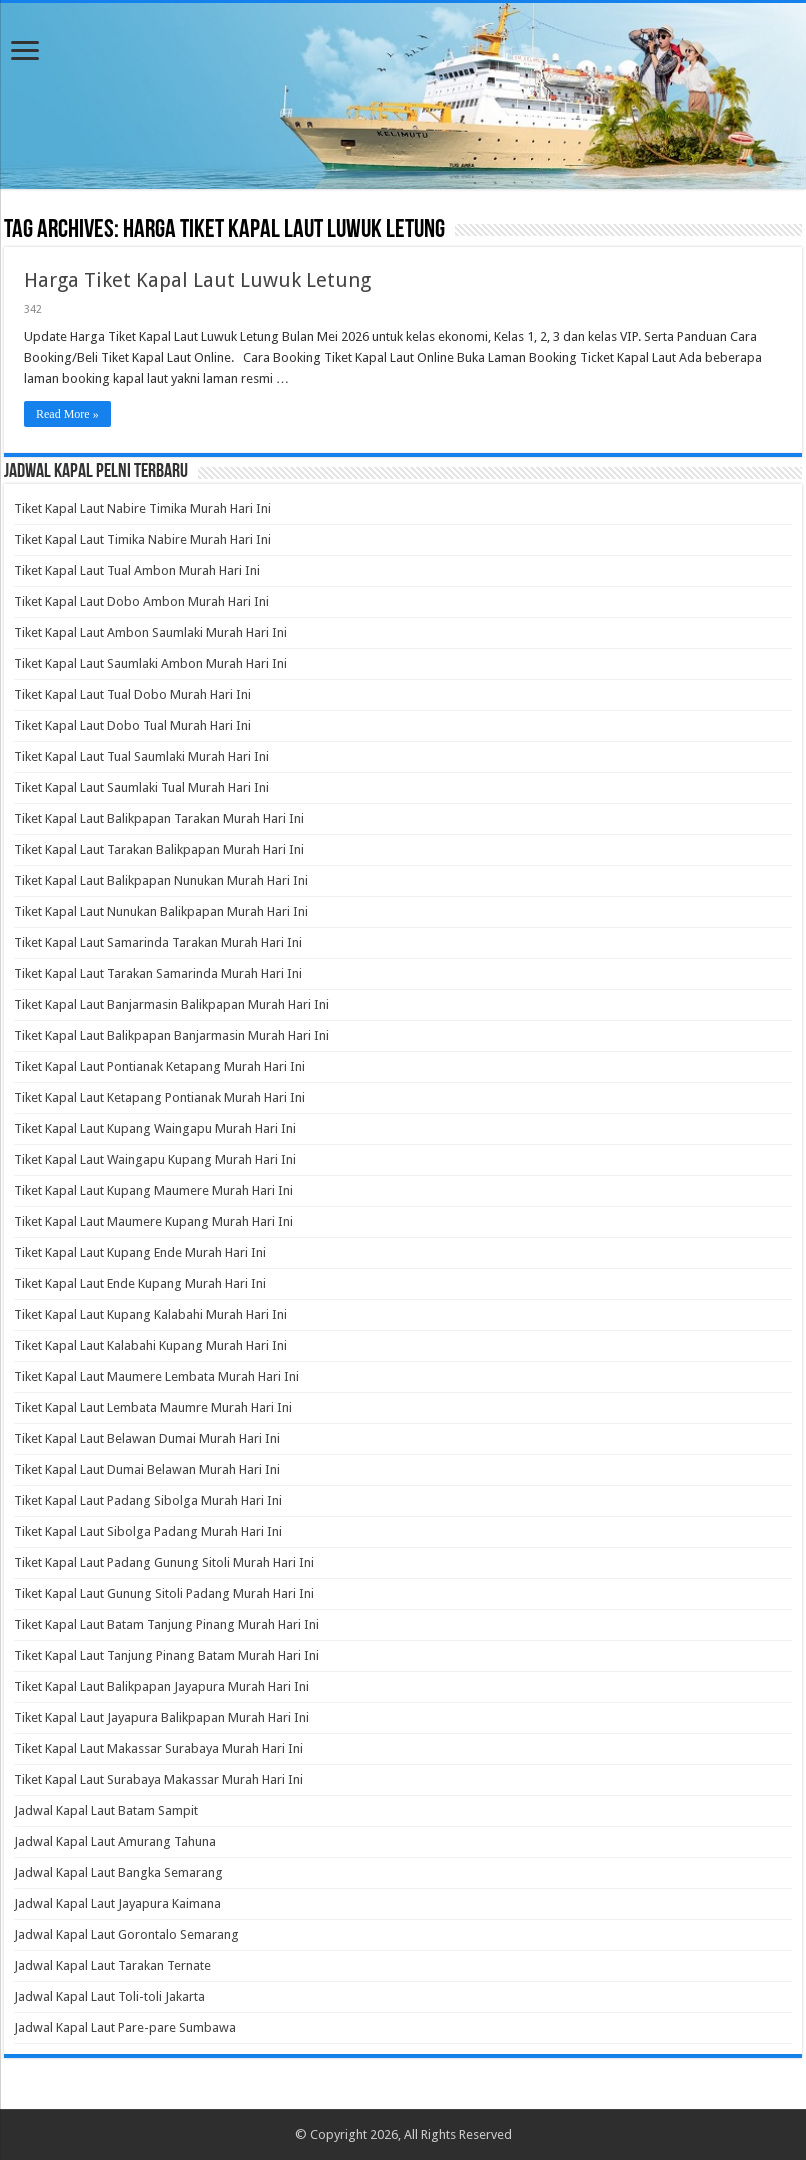 Image resolution: width=806 pixels, height=2160 pixels. What do you see at coordinates (132, 725) in the screenshot?
I see `Tiket Kapal Laut Dobo Tual Murah Hari Ini` at bounding box center [132, 725].